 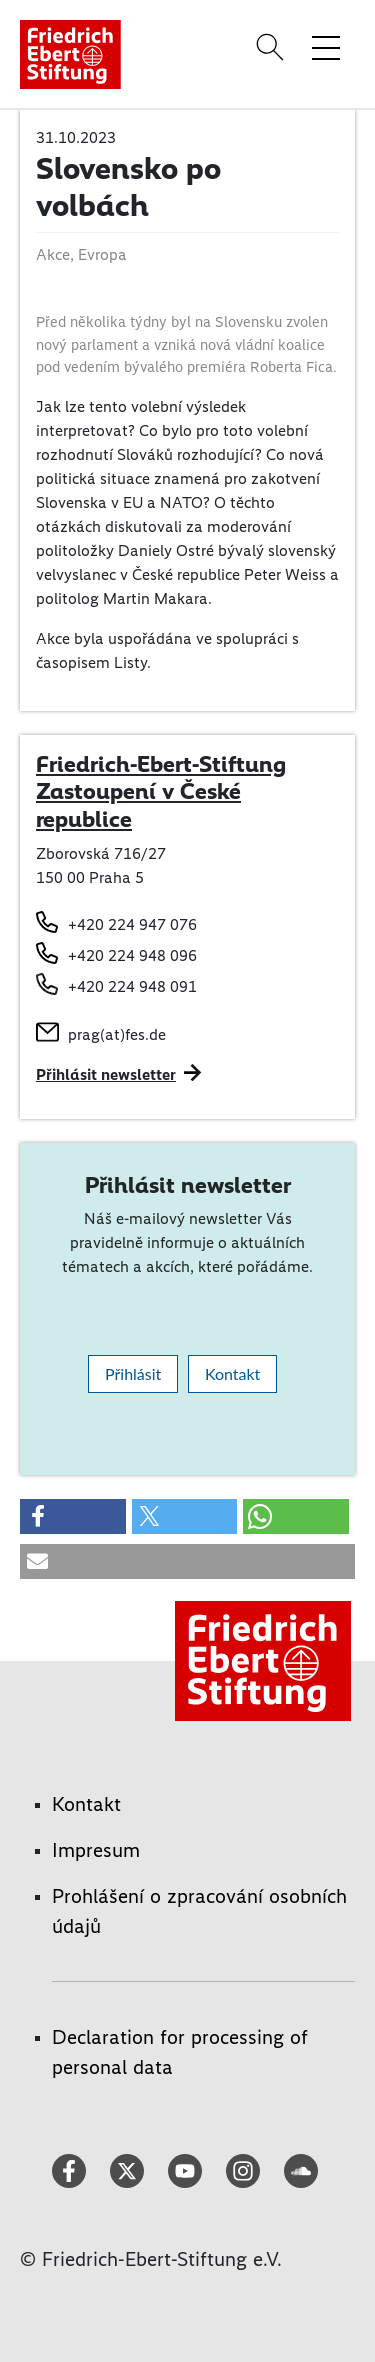 I want to click on Kontakt, so click(x=232, y=1373).